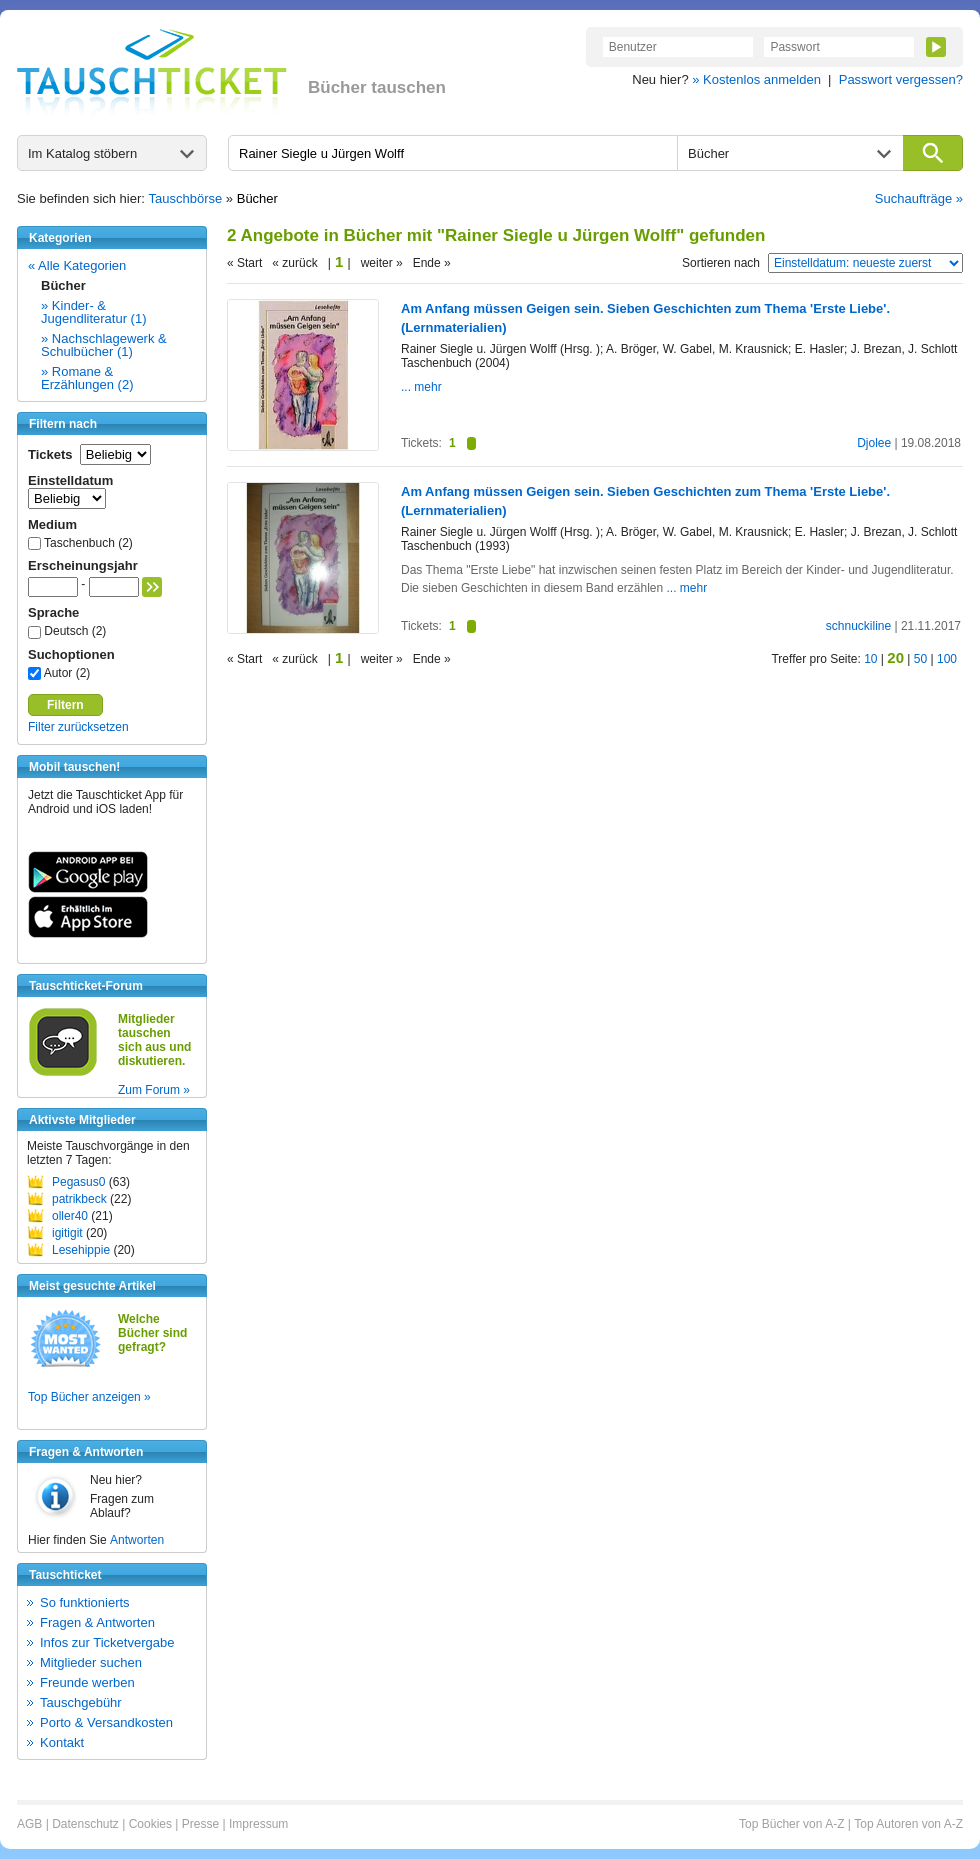  What do you see at coordinates (78, 1182) in the screenshot?
I see `Pegasus0` at bounding box center [78, 1182].